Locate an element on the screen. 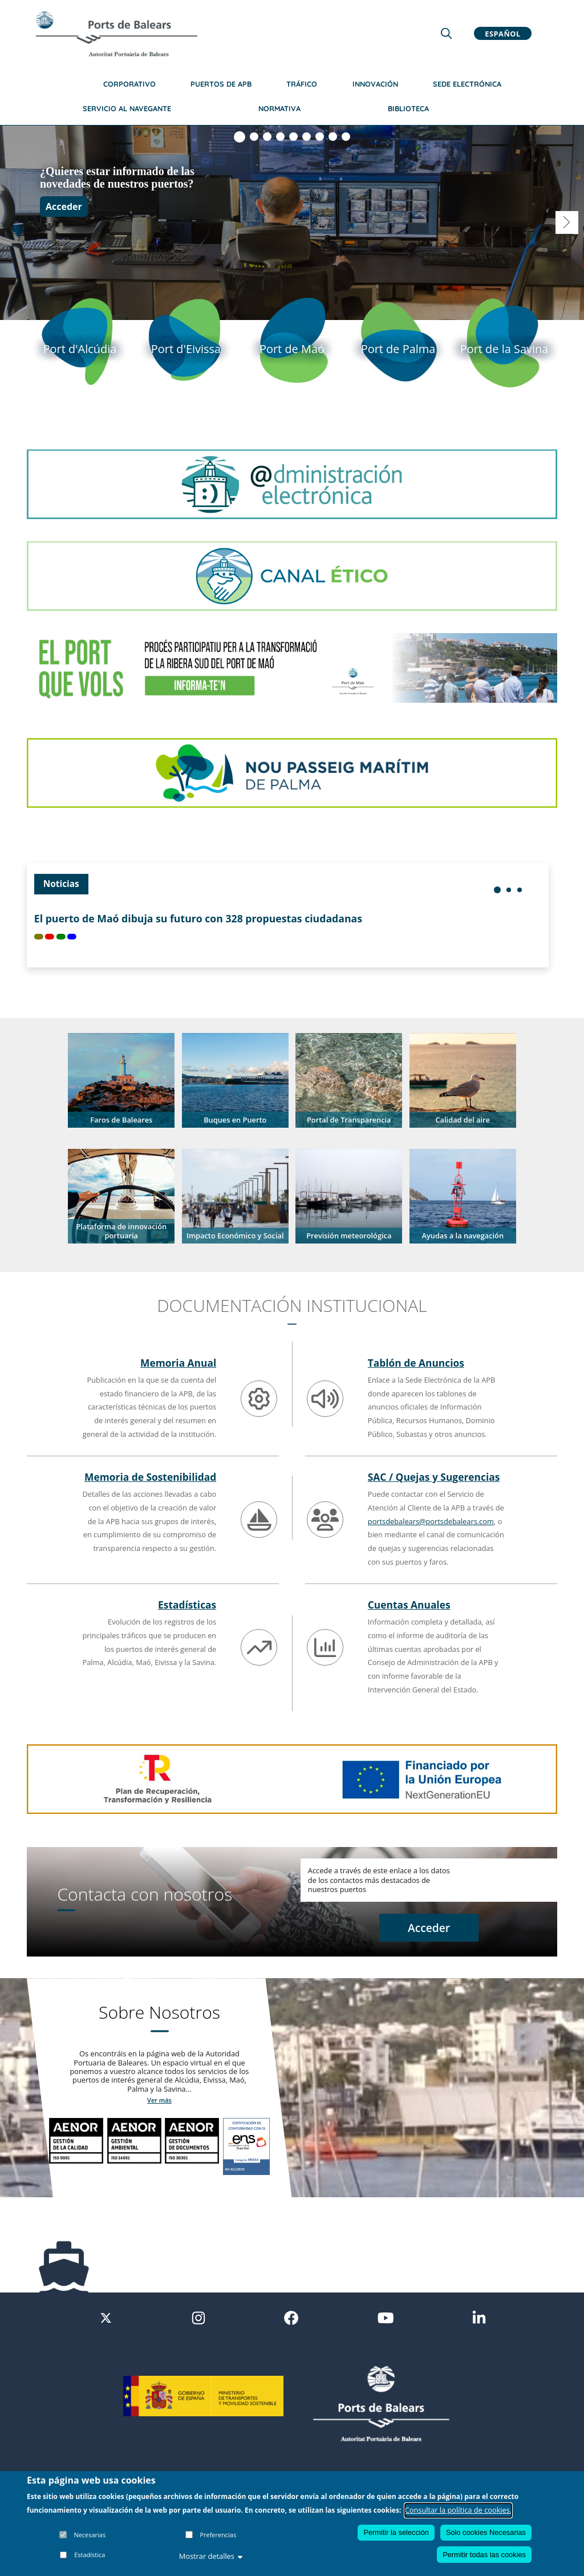 Image resolution: width=584 pixels, height=2576 pixels. Memoria Anual is located at coordinates (178, 1363).